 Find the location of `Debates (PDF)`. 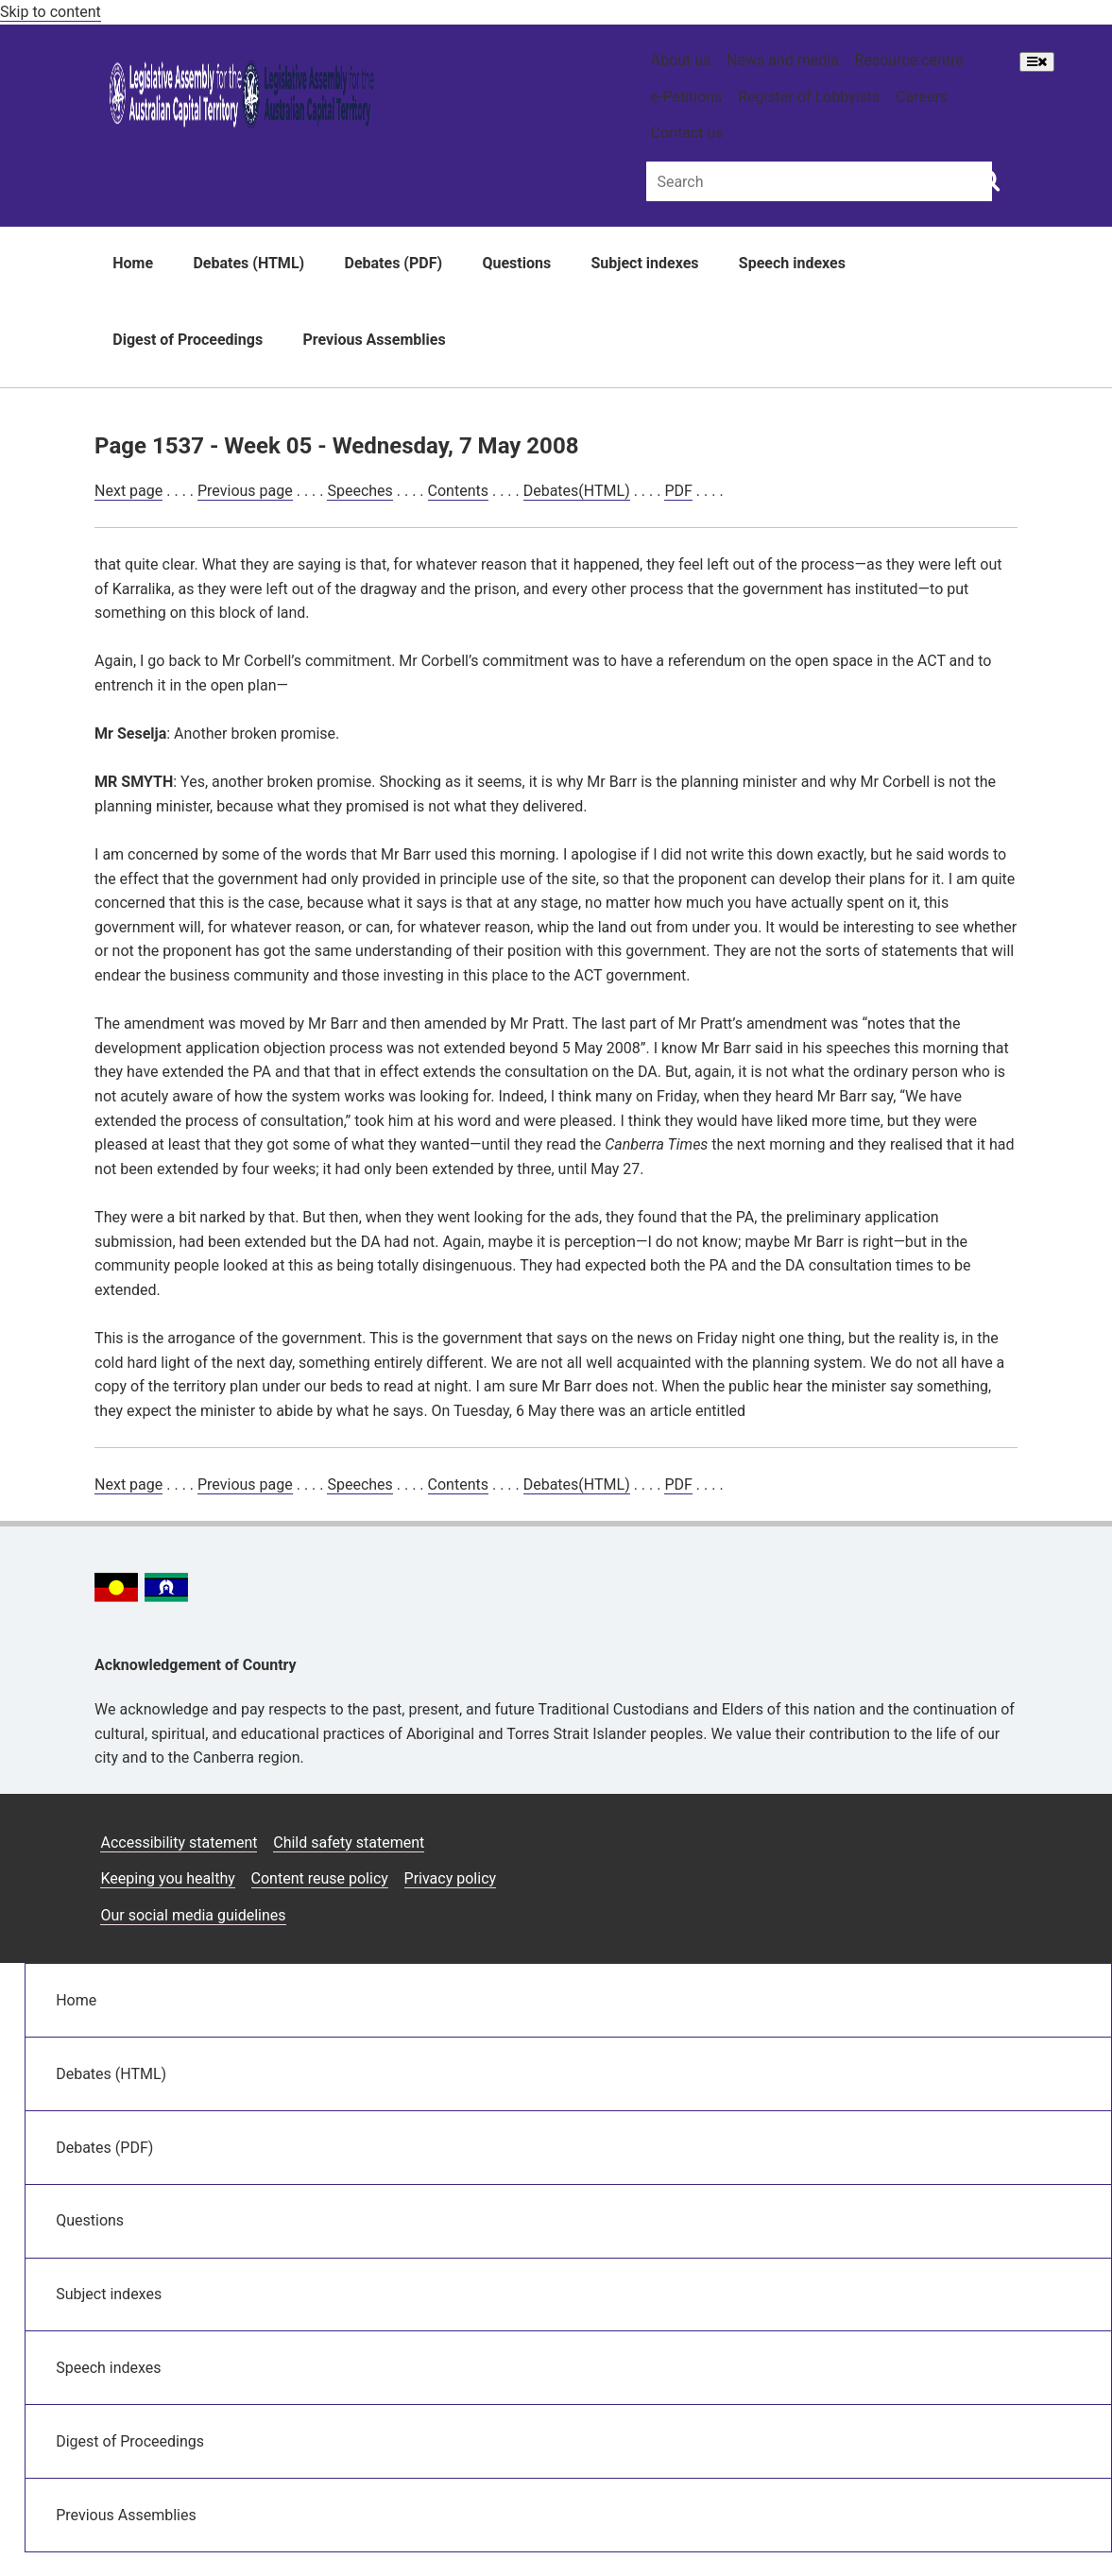

Debates (PDF) is located at coordinates (394, 263).